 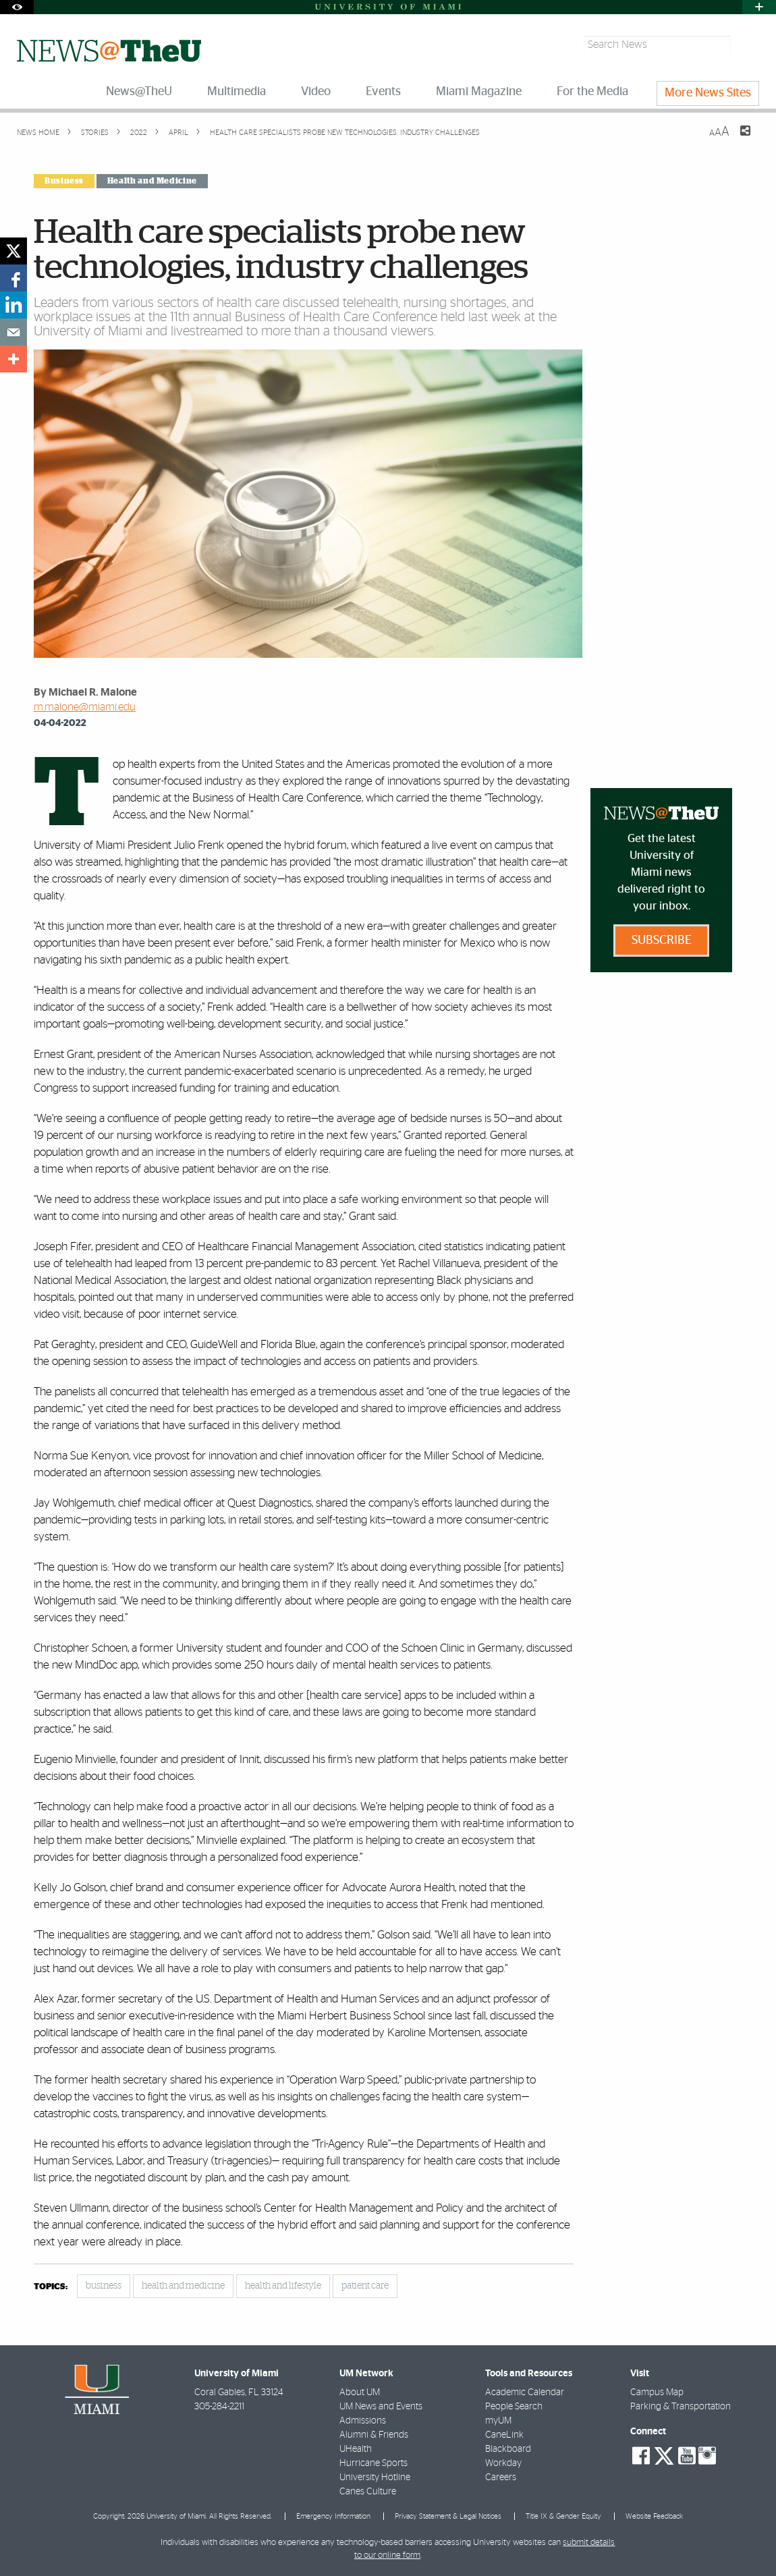 I want to click on News@TheU [menuitem], so click(x=139, y=92).